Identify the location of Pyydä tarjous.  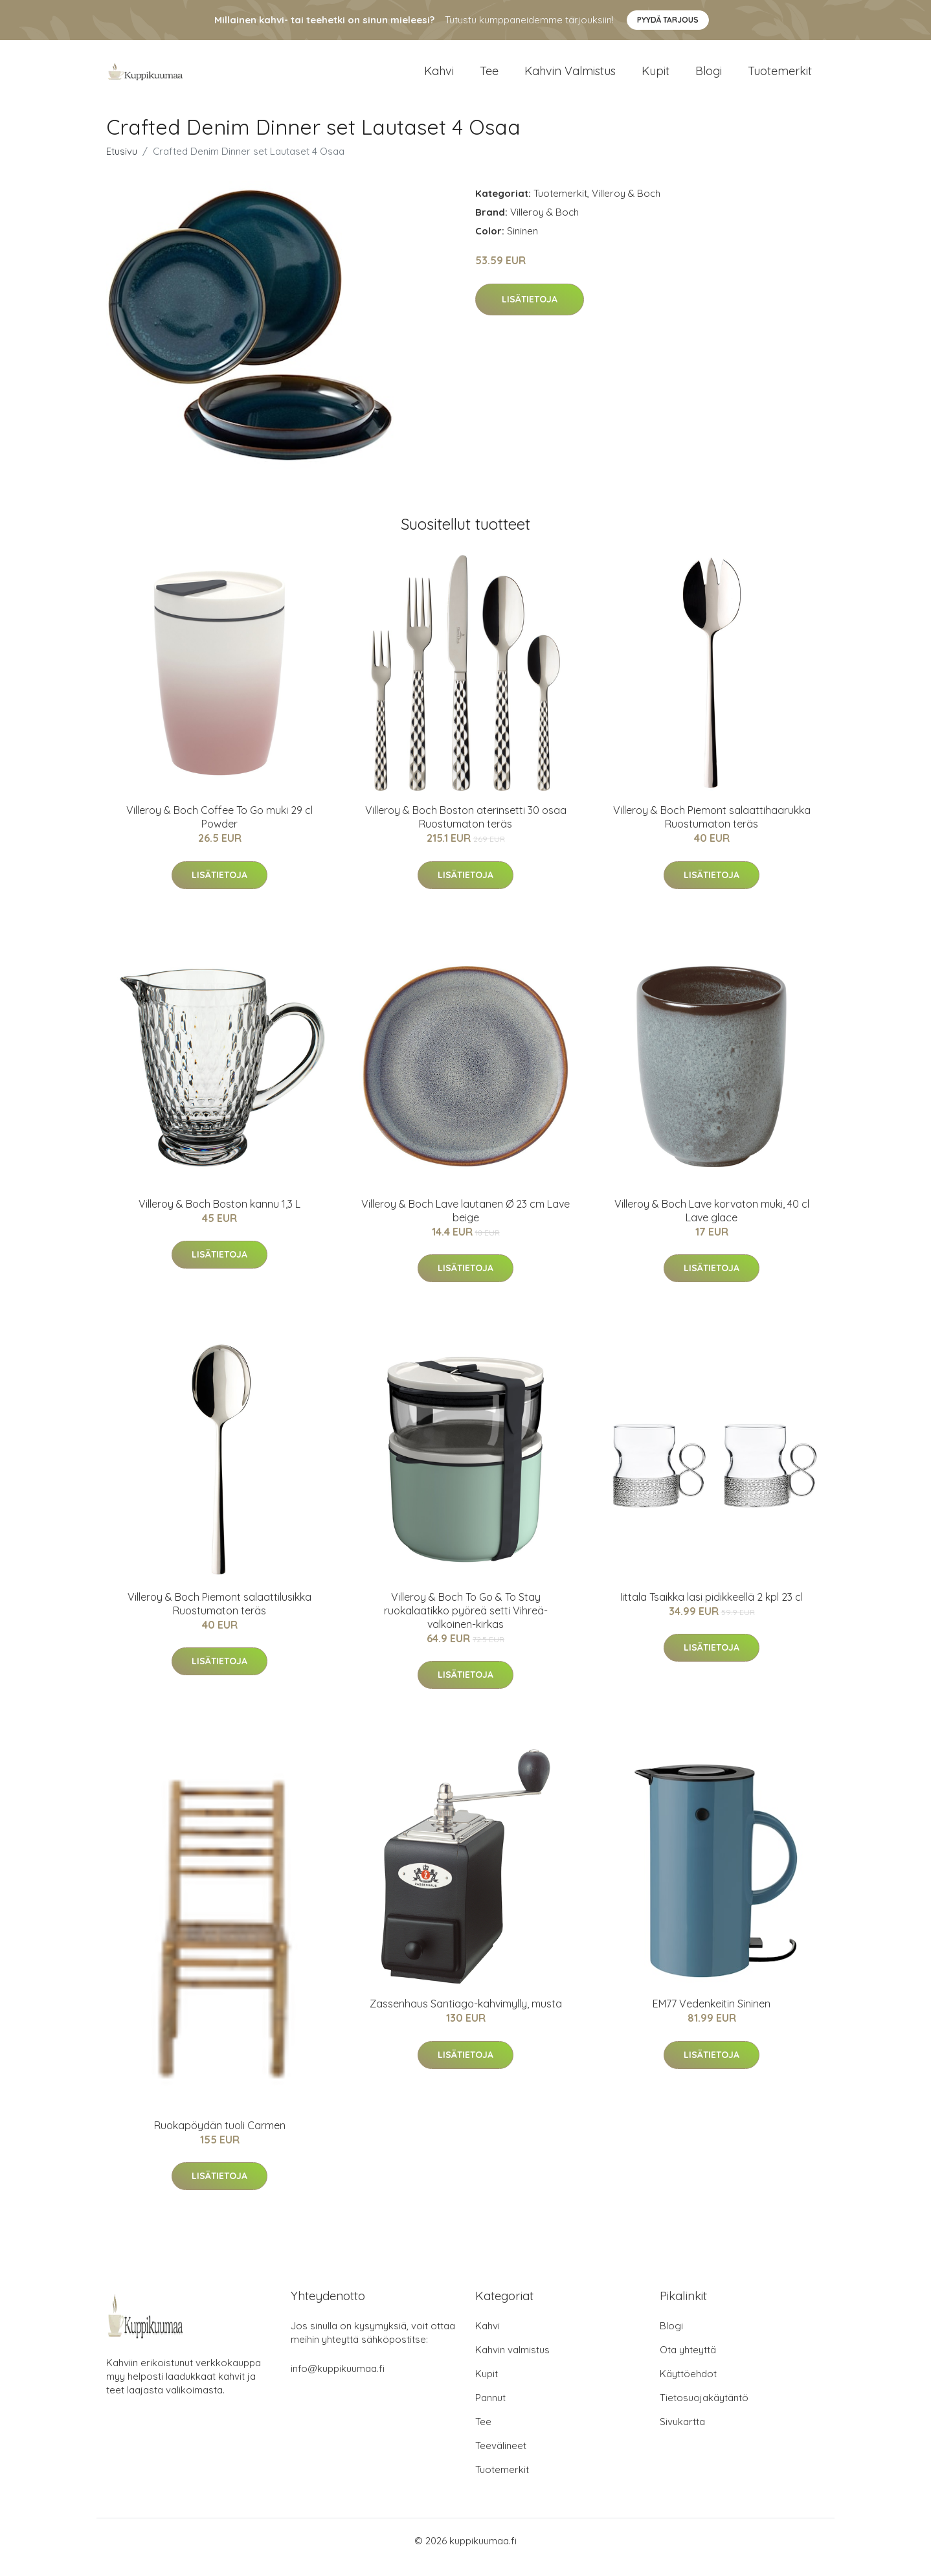
(668, 20).